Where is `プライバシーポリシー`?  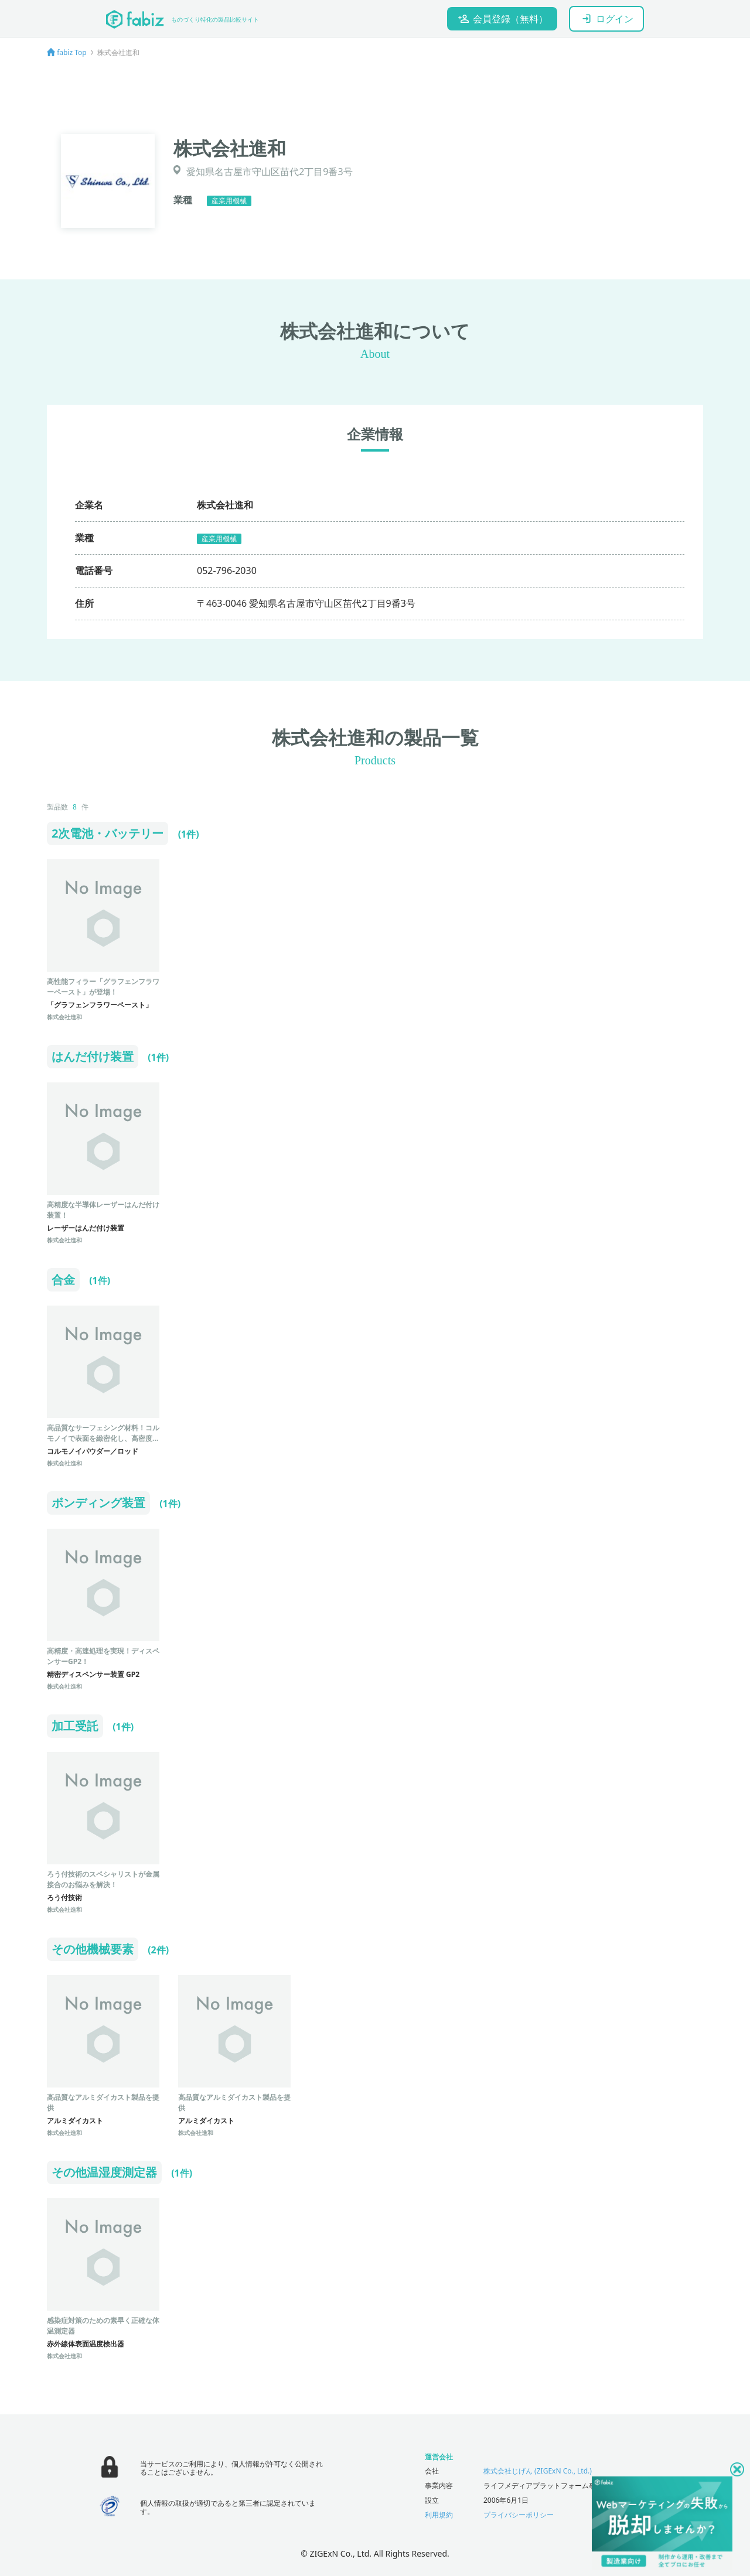 プライバシーポリシー is located at coordinates (518, 2515).